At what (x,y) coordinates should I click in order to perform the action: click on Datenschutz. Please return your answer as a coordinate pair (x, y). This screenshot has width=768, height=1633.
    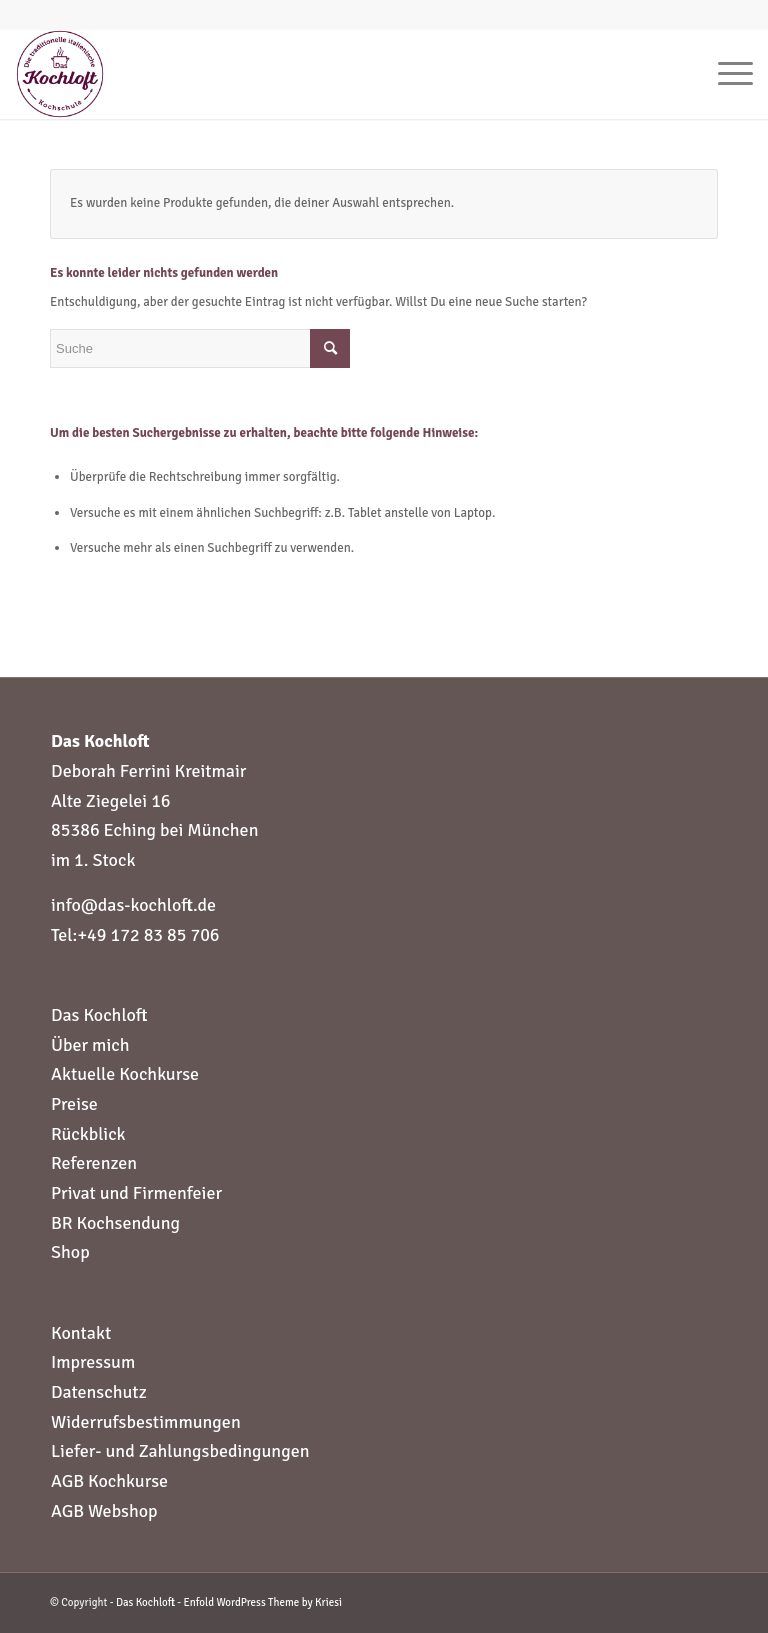
    Looking at the image, I should click on (99, 1392).